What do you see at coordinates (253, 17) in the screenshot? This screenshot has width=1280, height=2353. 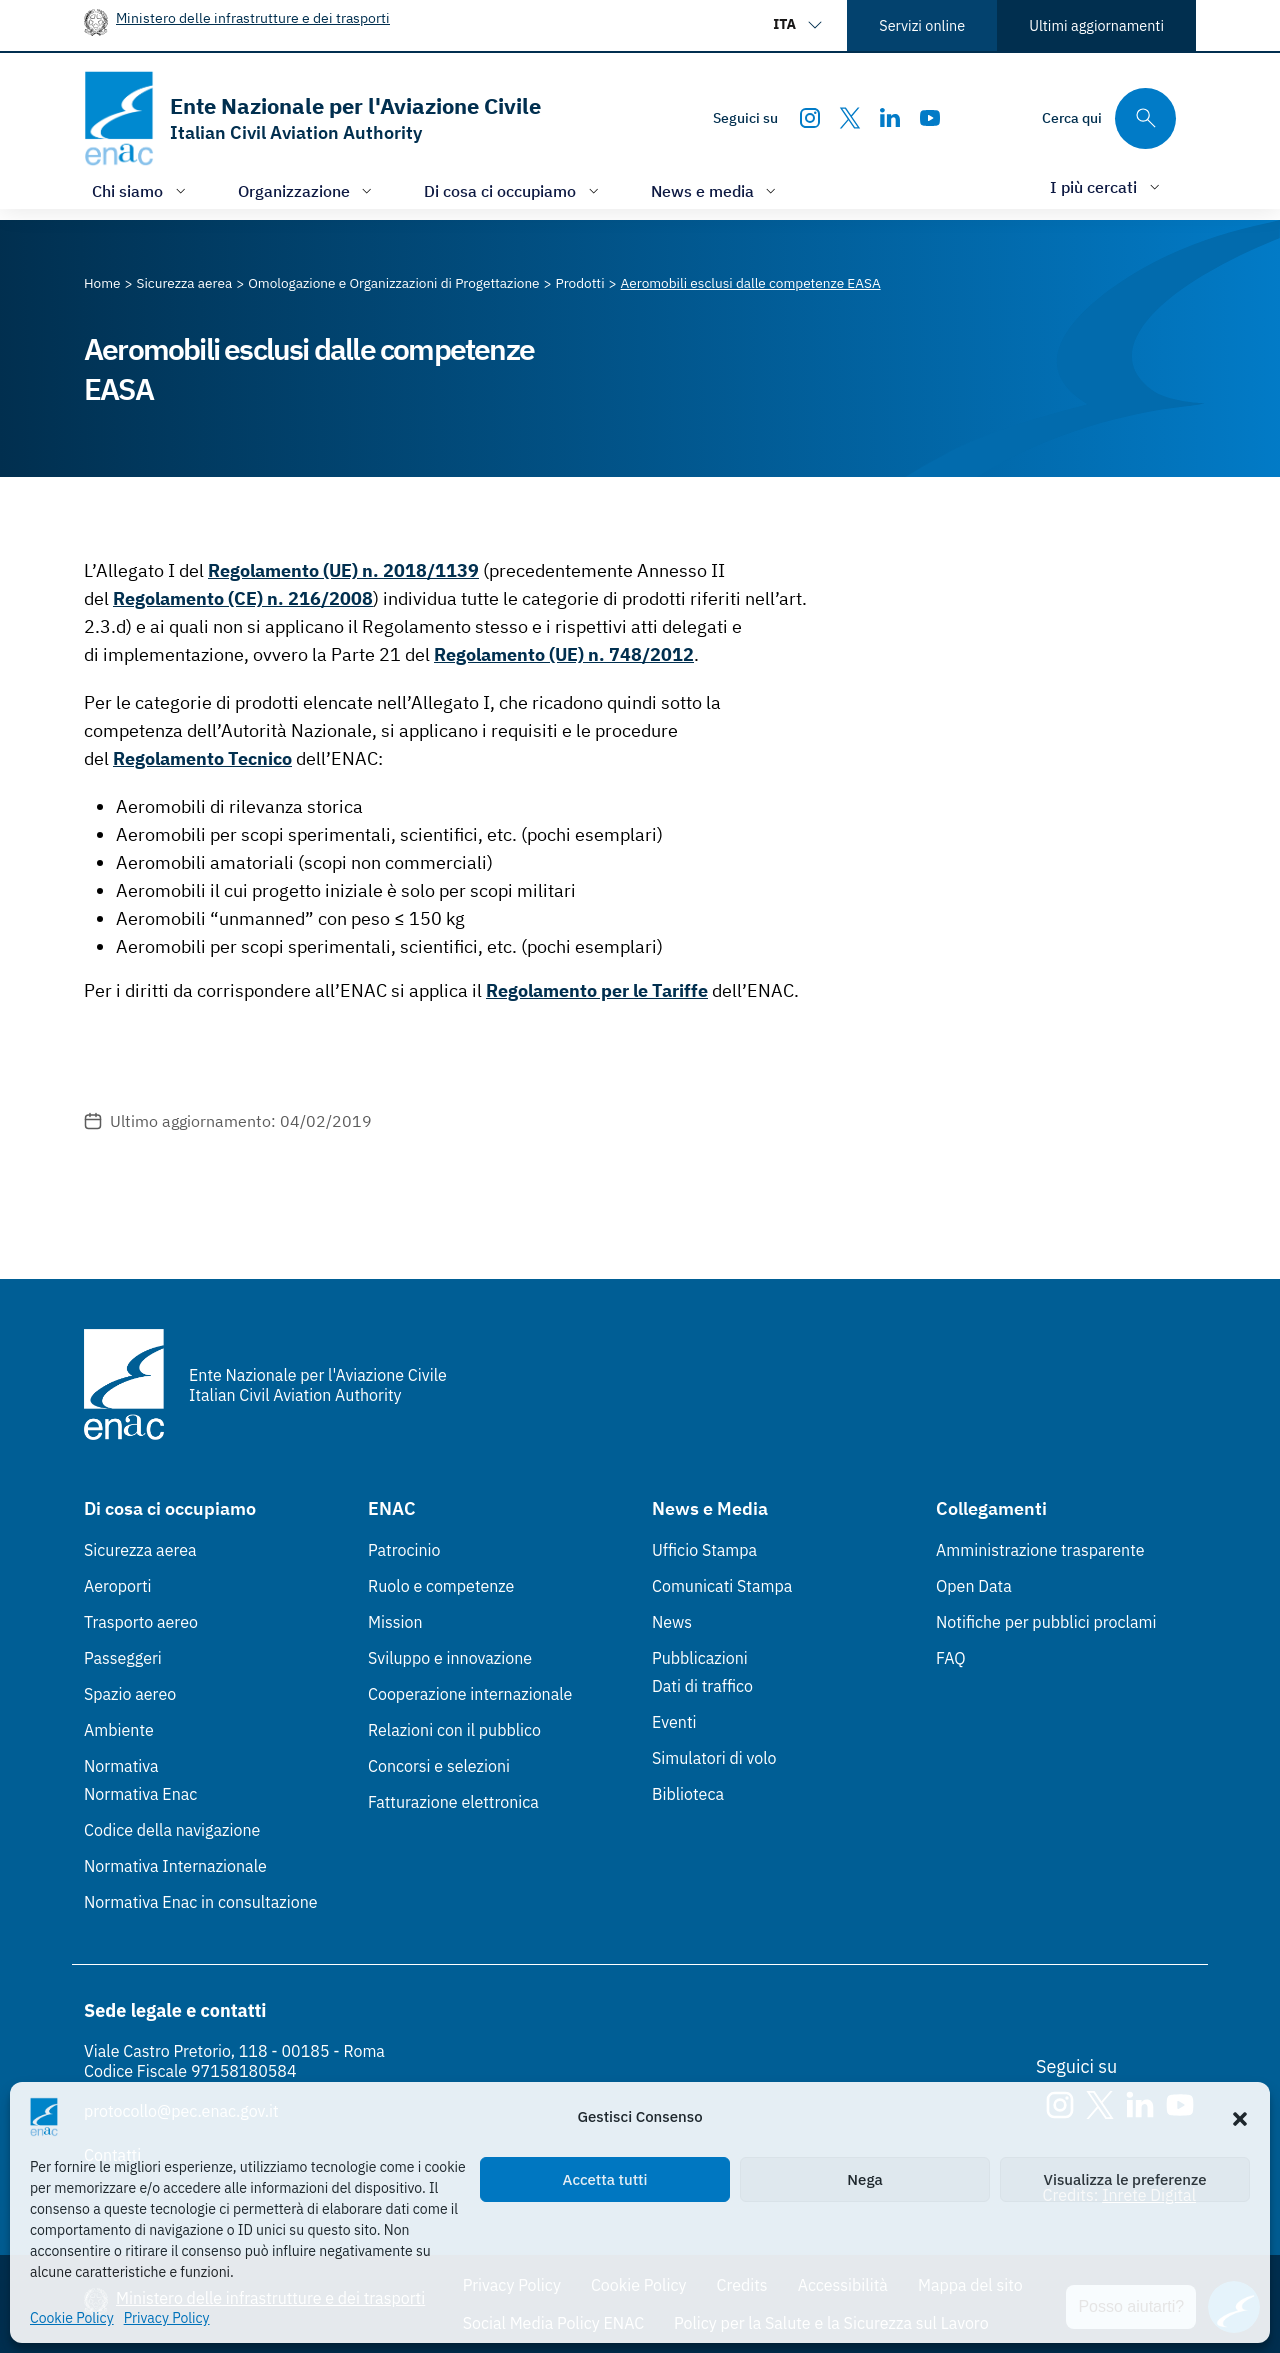 I see `Ministero delle infrastrutture e dei trasporti` at bounding box center [253, 17].